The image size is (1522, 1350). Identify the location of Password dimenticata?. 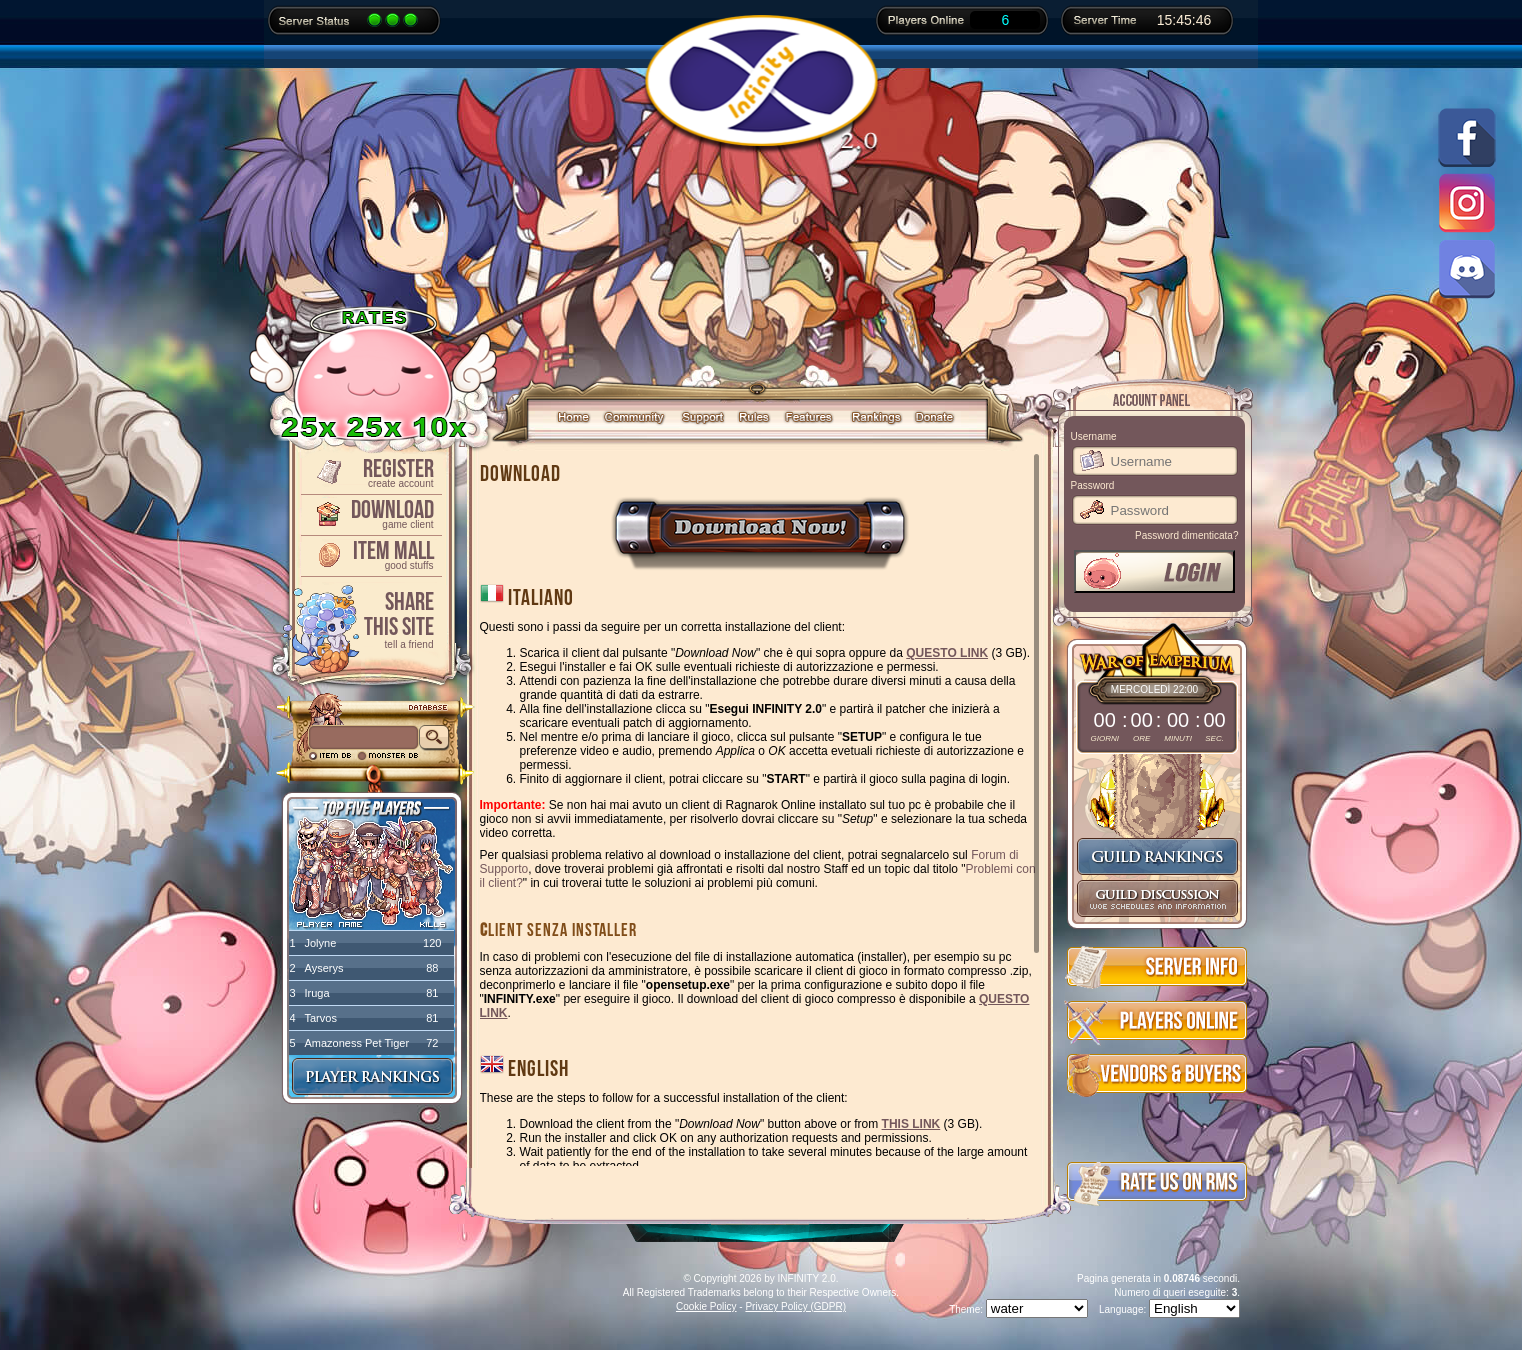
(1186, 535).